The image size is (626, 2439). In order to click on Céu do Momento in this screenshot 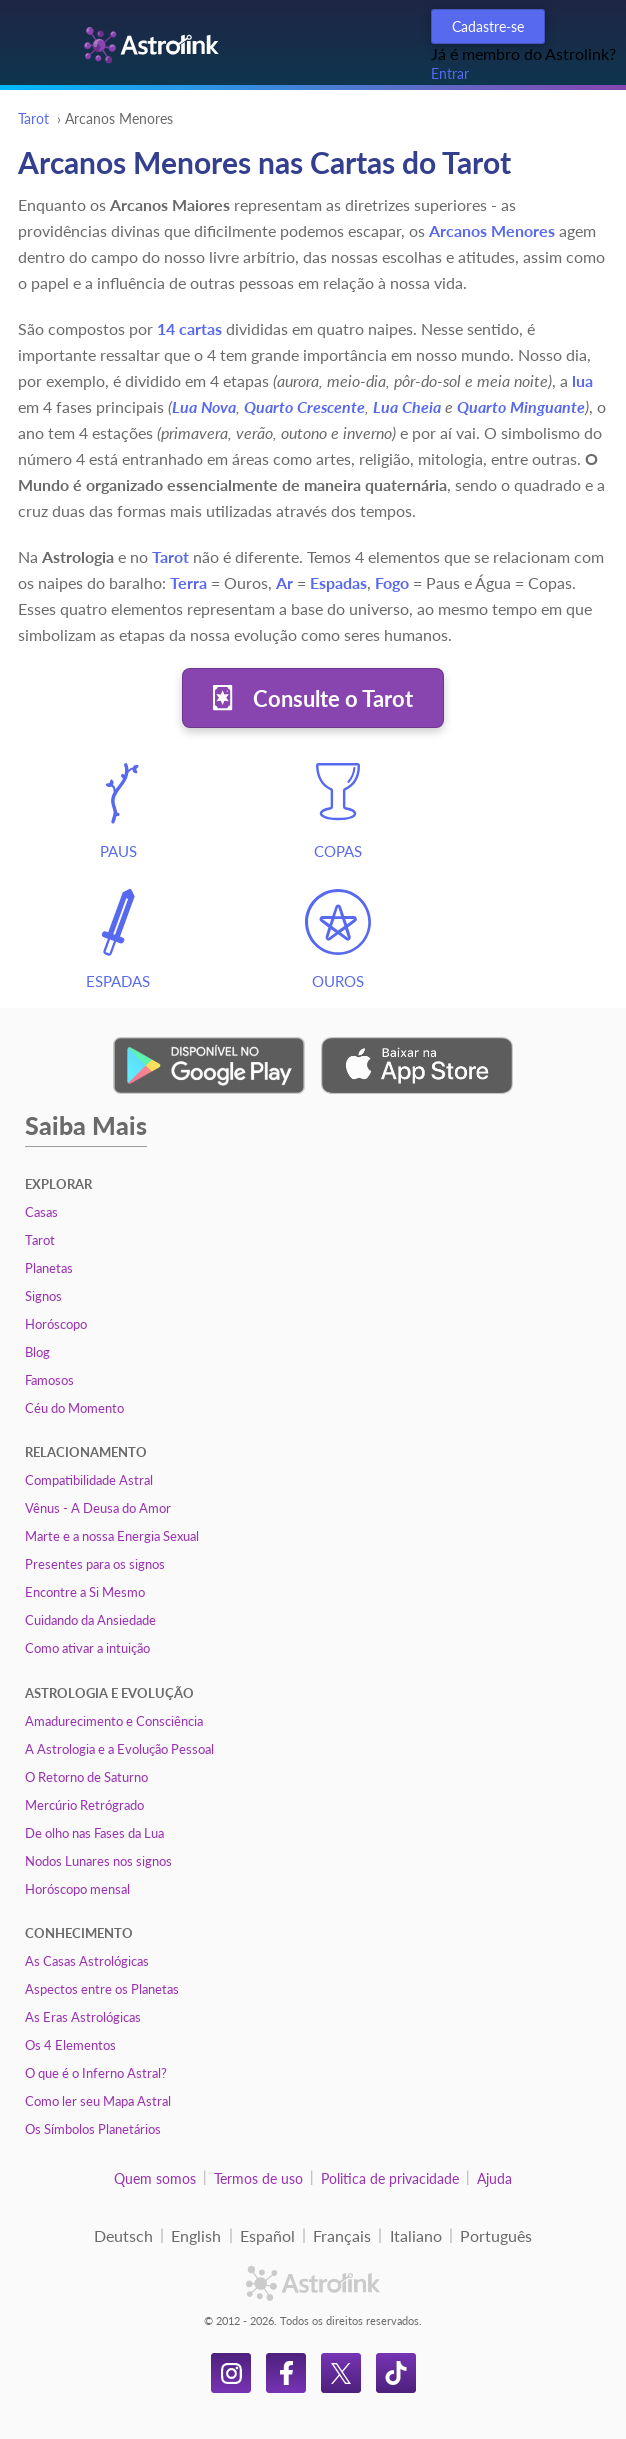, I will do `click(74, 1408)`.